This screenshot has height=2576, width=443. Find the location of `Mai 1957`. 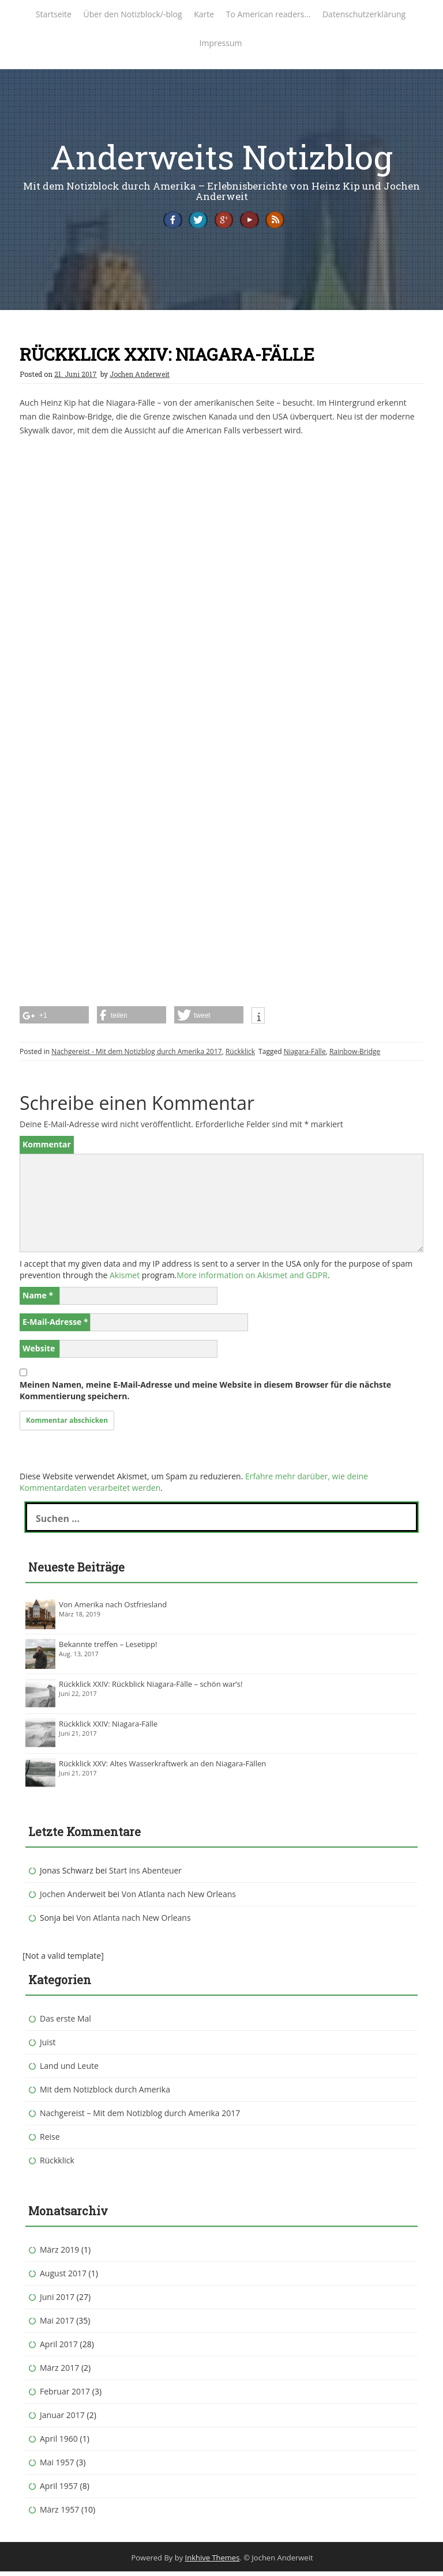

Mai 1957 is located at coordinates (57, 2466).